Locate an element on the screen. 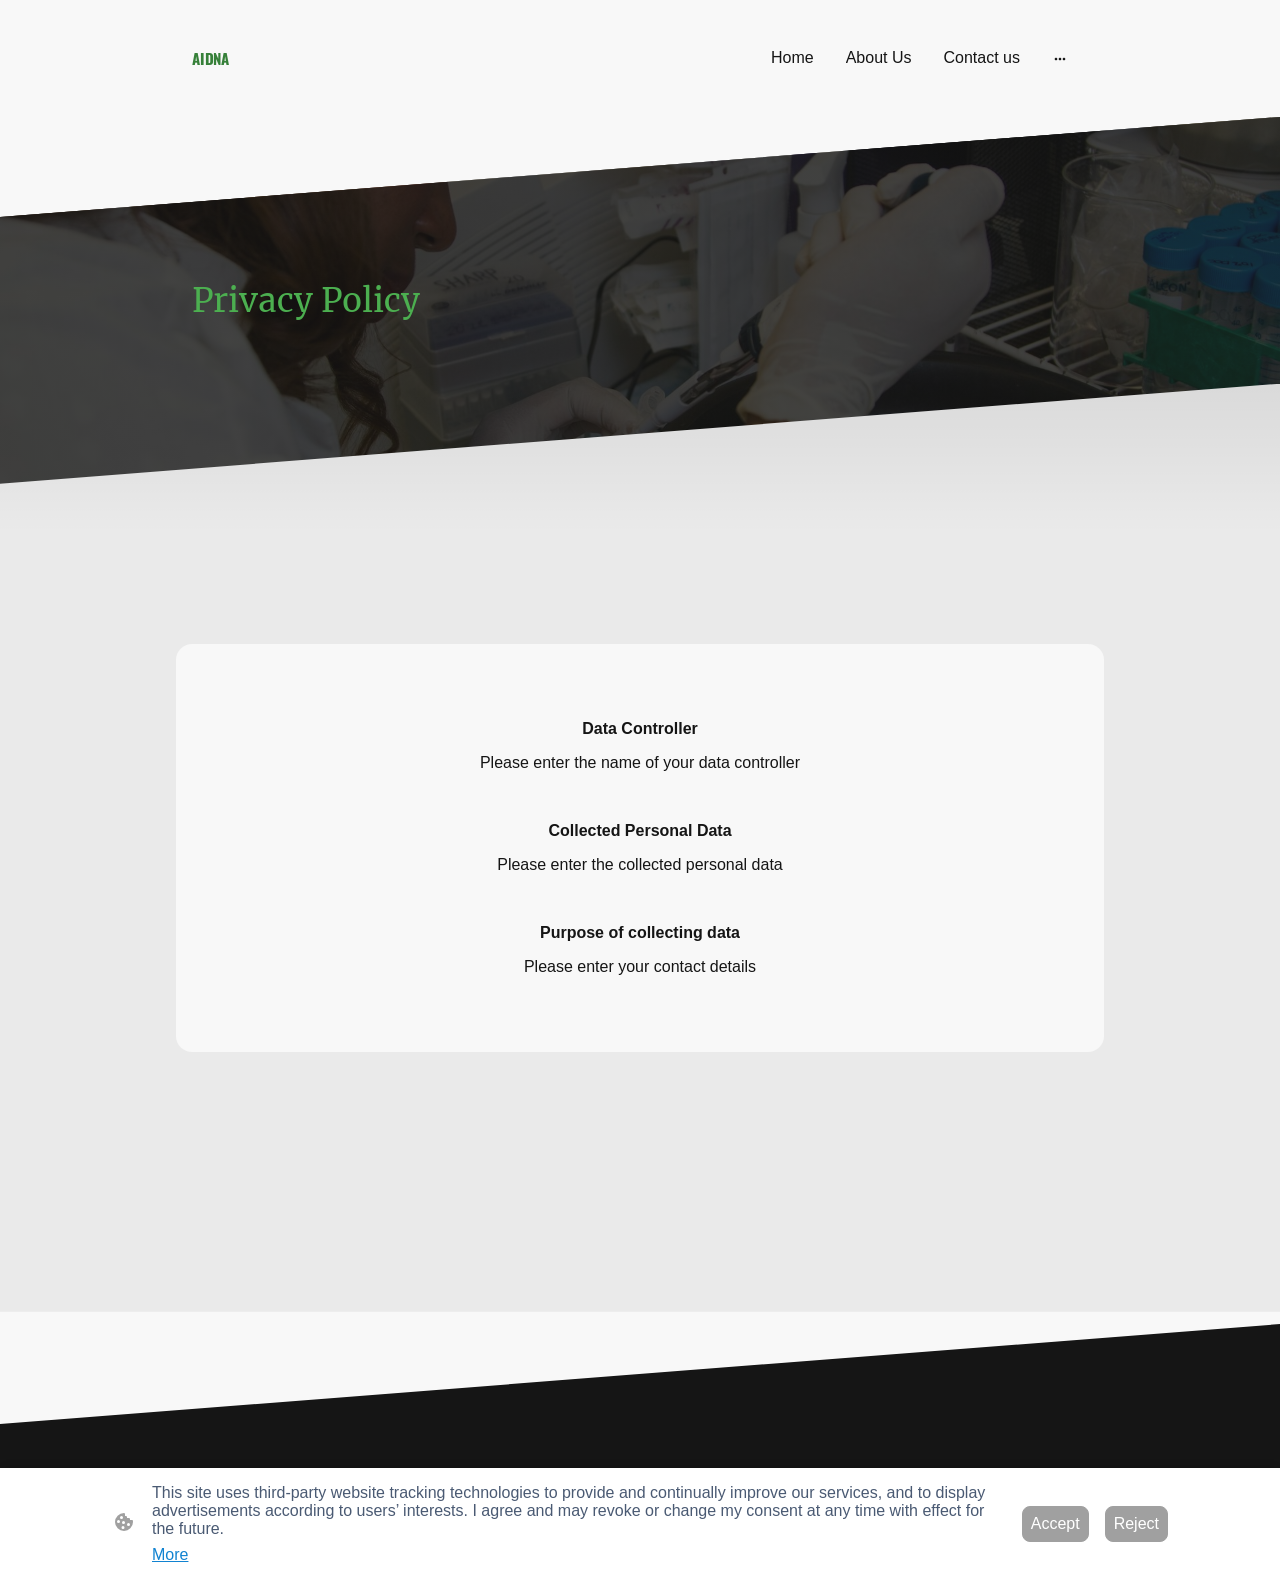 Image resolution: width=1280 pixels, height=1580 pixels. [Site logo] is located at coordinates (330, 88).